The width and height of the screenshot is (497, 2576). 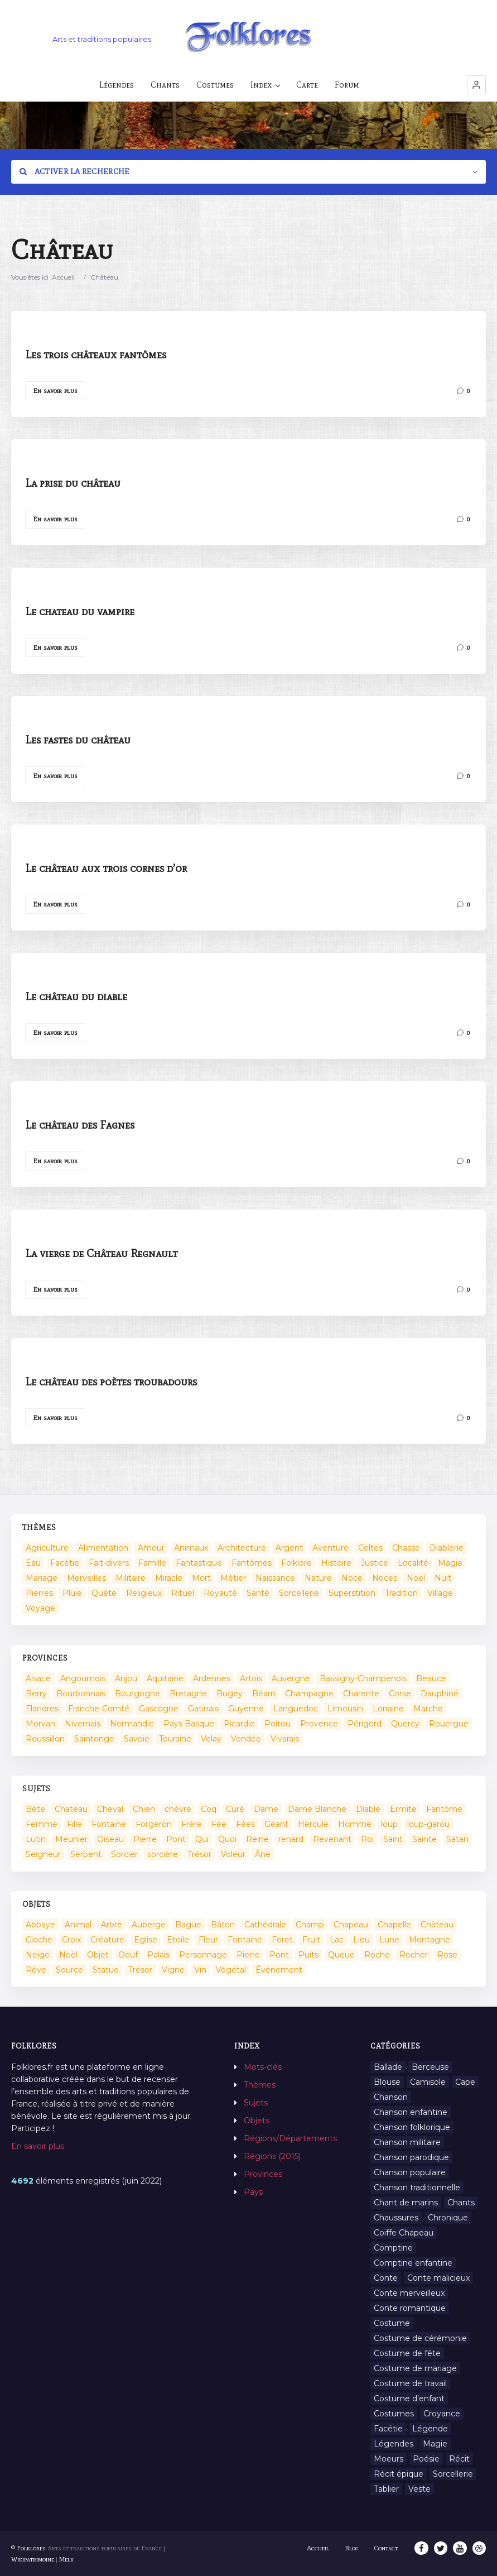 What do you see at coordinates (450, 1563) in the screenshot?
I see `Magie [Magie (17 éléments)]` at bounding box center [450, 1563].